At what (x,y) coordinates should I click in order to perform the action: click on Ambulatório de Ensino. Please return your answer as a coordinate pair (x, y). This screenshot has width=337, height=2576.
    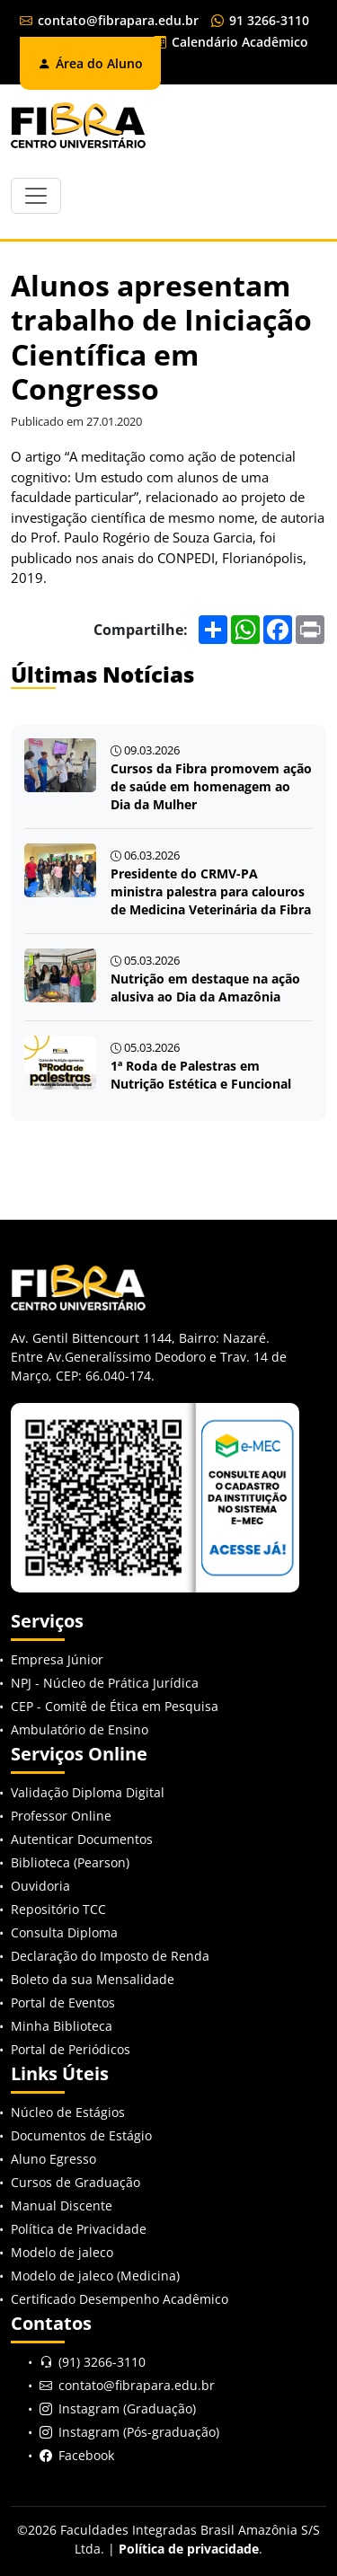
    Looking at the image, I should click on (79, 1729).